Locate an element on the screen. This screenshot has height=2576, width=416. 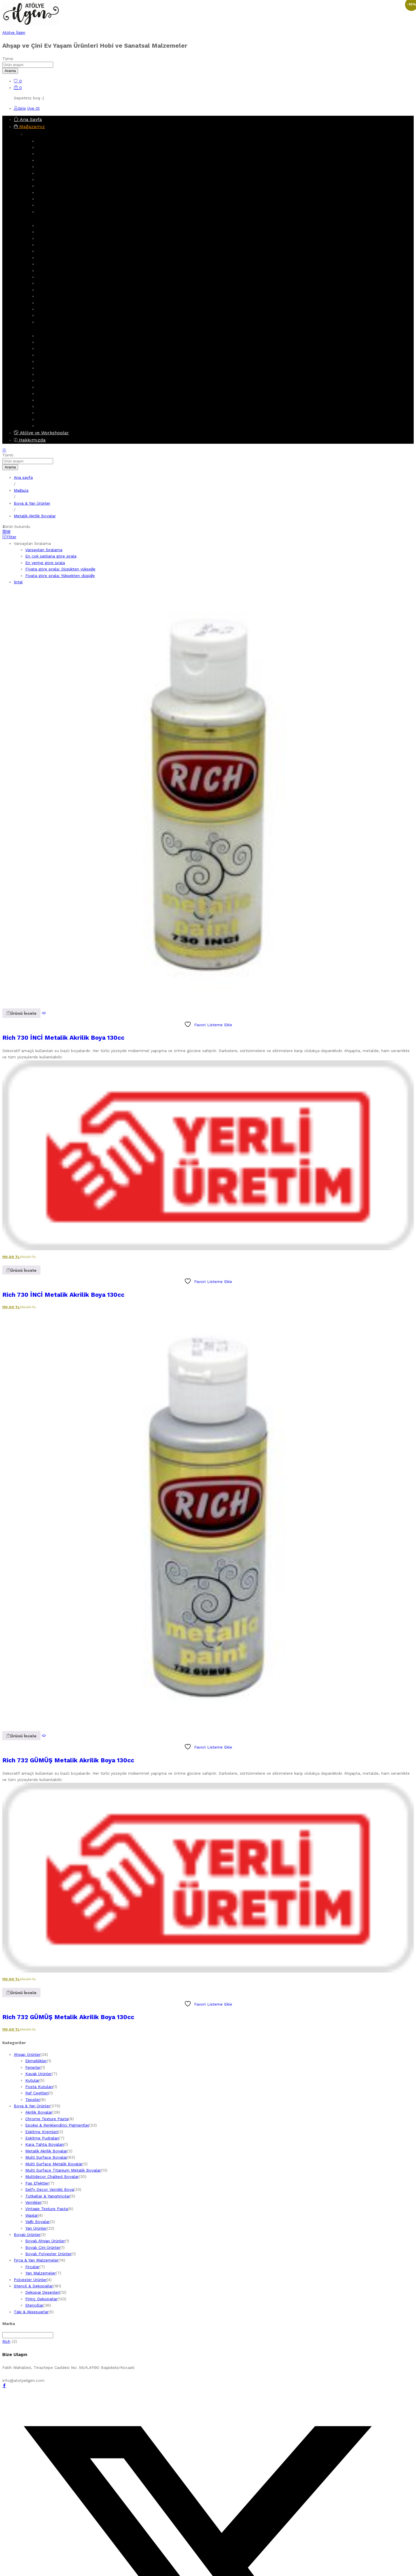
Pirinç Dekopajlar is located at coordinates (53, 348).